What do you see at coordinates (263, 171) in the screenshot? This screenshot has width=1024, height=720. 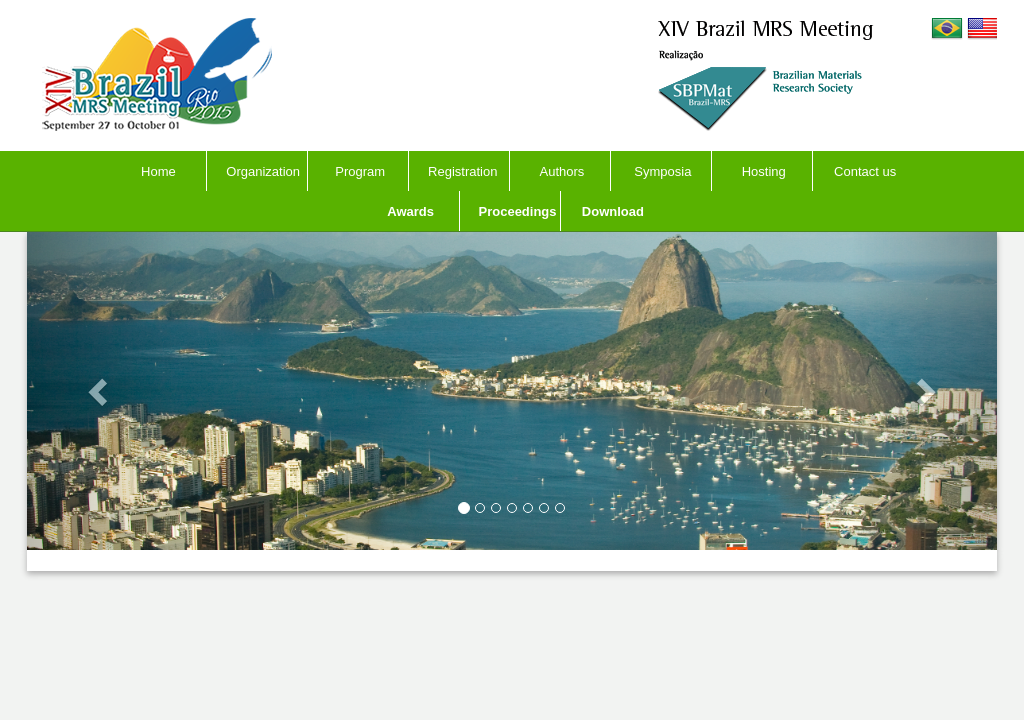 I see `Organization` at bounding box center [263, 171].